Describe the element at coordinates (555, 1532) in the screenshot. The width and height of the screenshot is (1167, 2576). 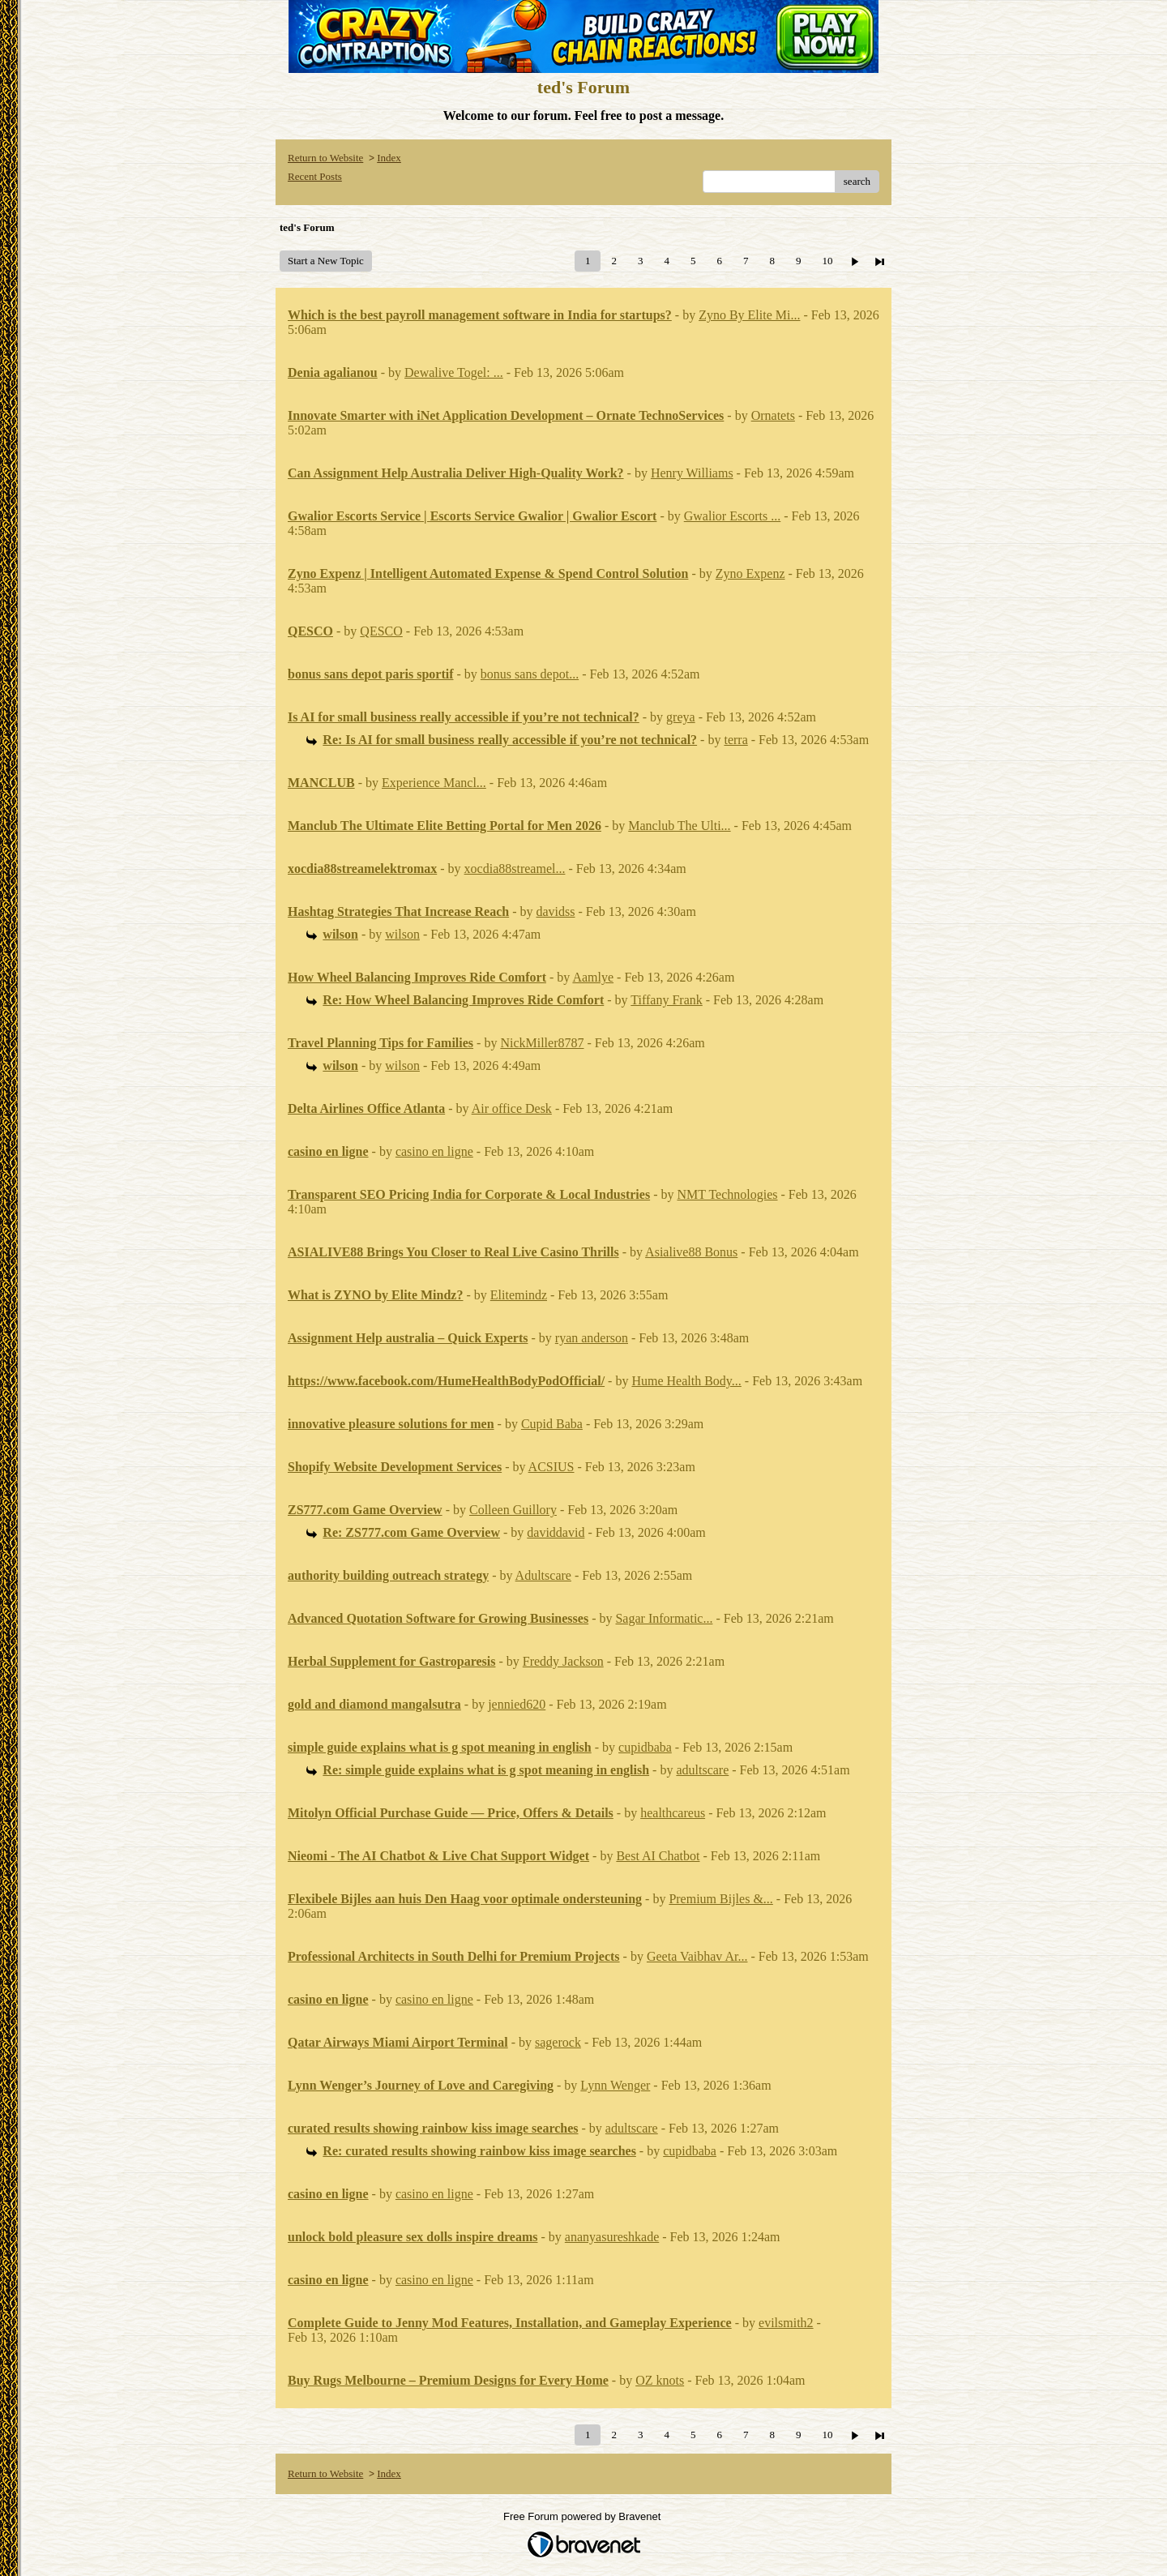
I see `daviddavid` at that location.